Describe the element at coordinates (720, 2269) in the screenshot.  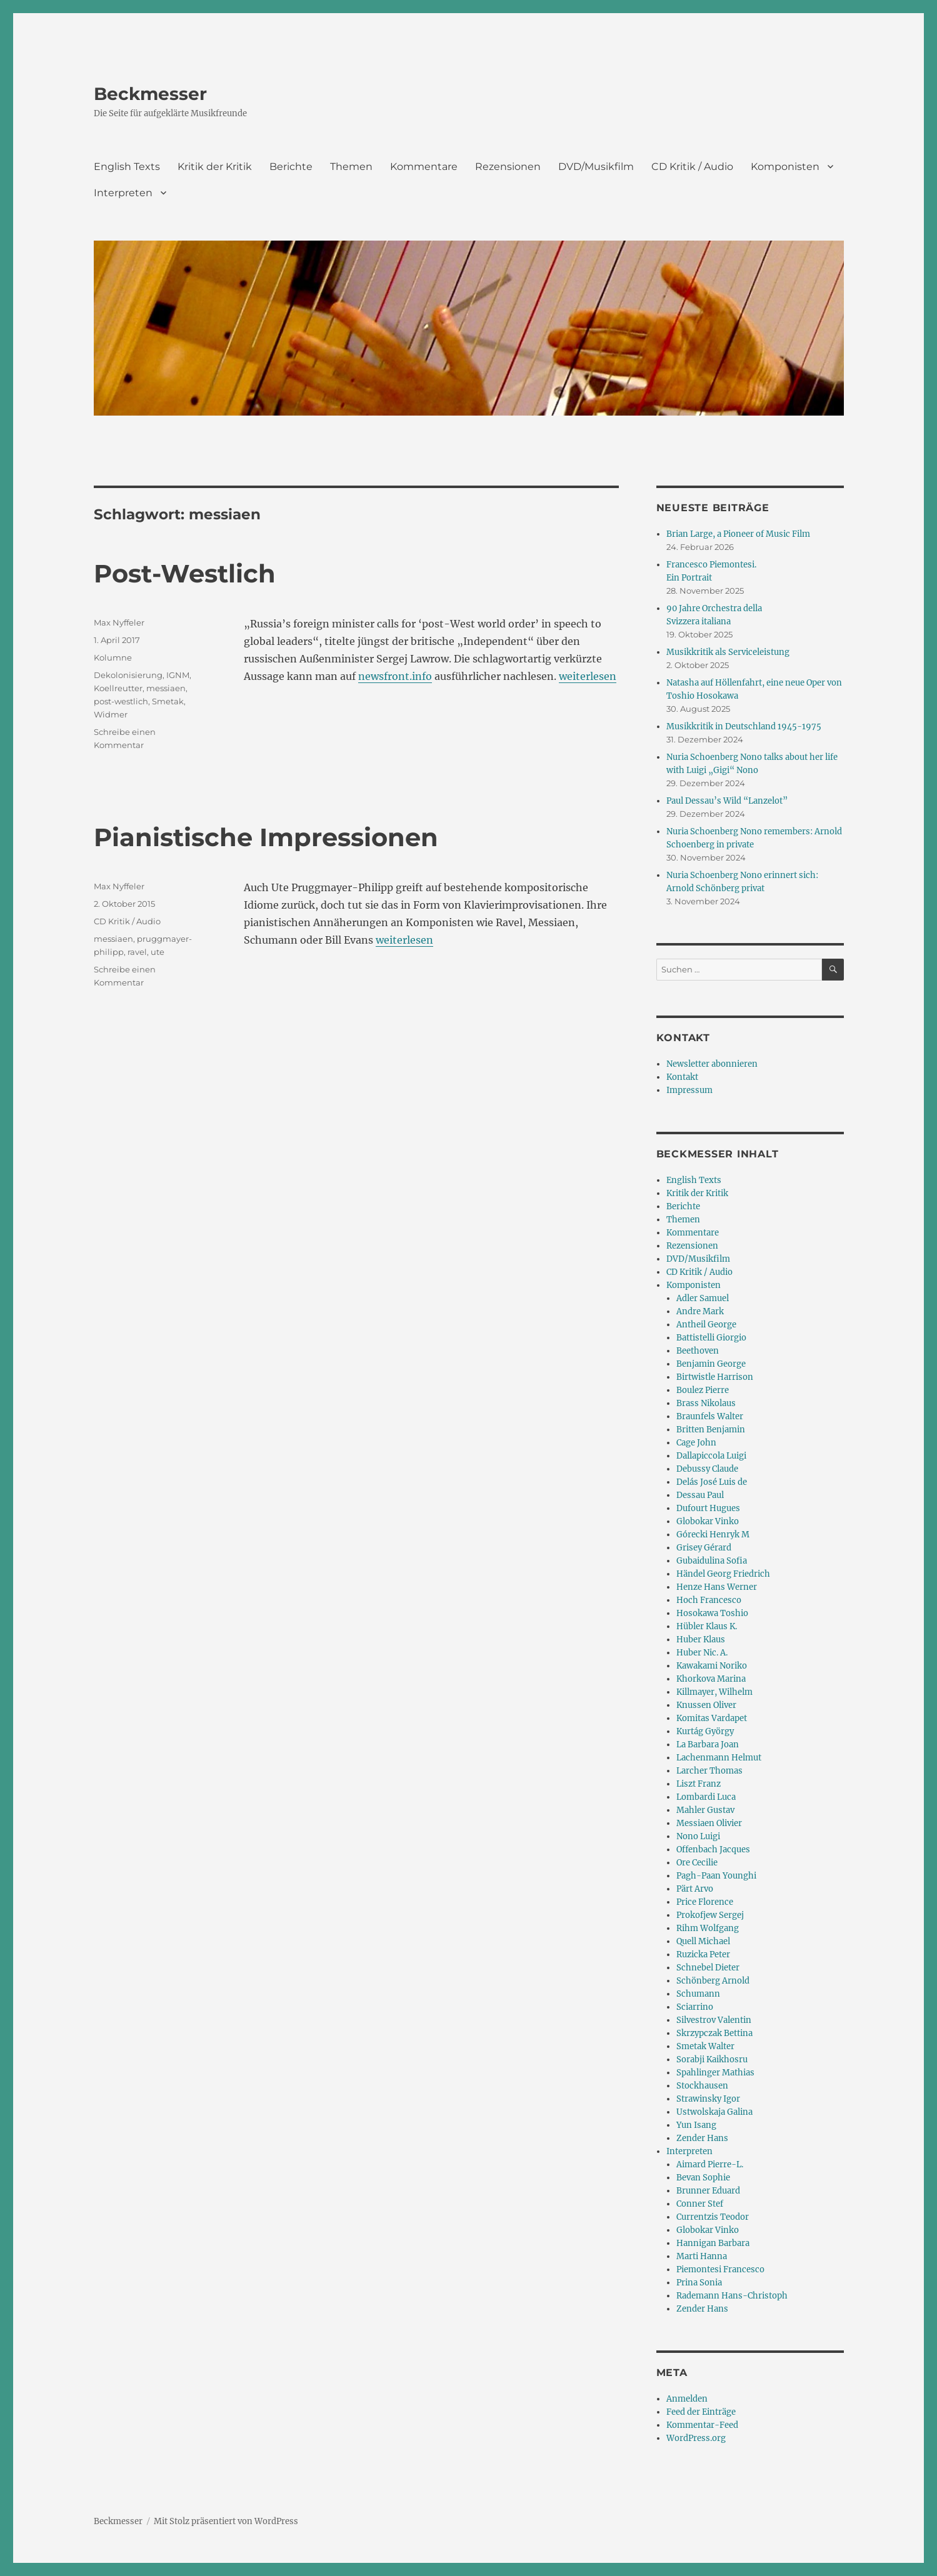
I see `Piemontesi Francesco` at that location.